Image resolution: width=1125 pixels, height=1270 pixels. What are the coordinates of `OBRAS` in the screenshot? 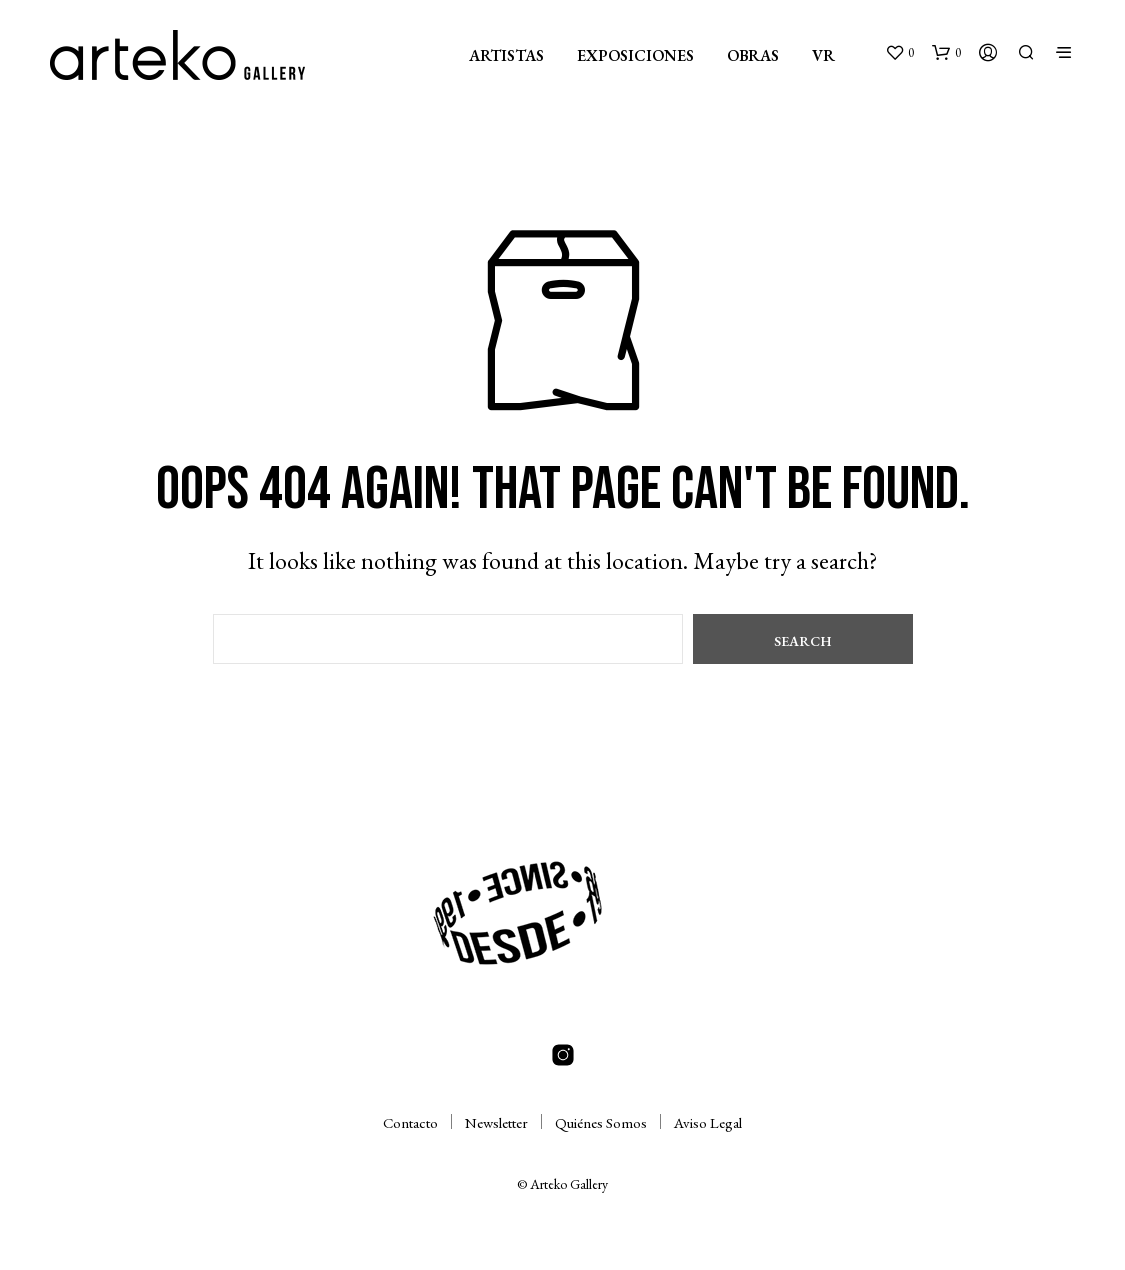 It's located at (753, 55).